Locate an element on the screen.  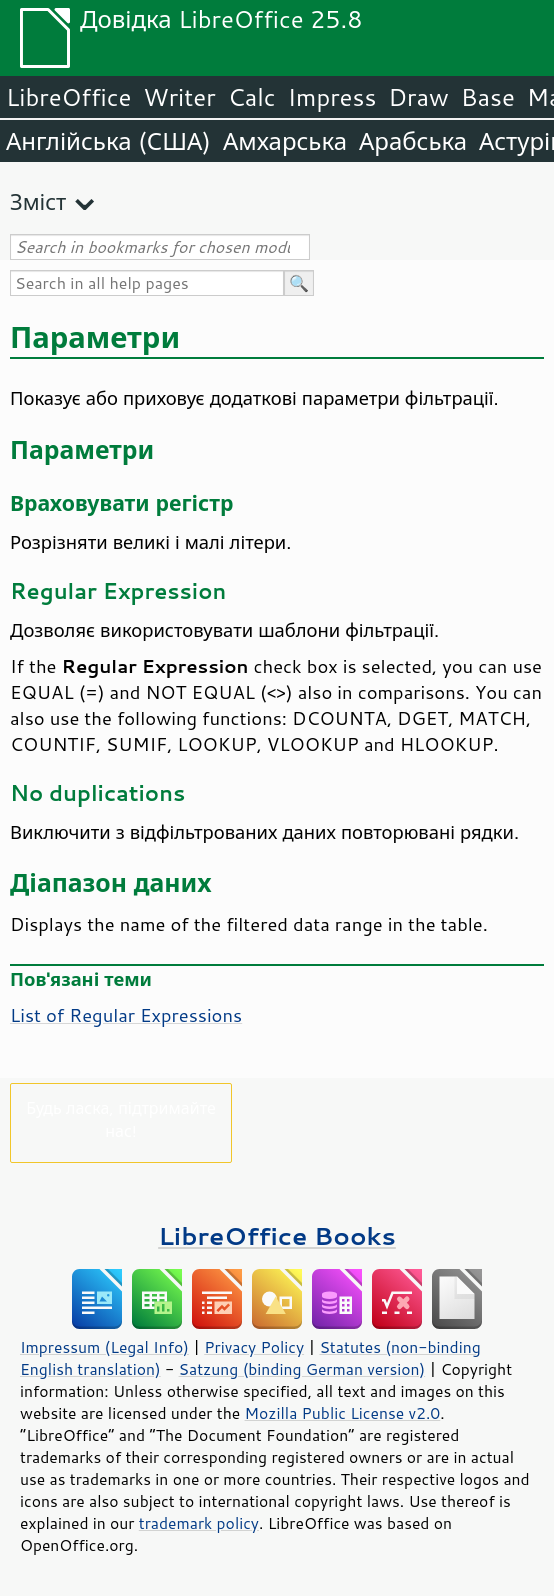
Base is located at coordinates (488, 97).